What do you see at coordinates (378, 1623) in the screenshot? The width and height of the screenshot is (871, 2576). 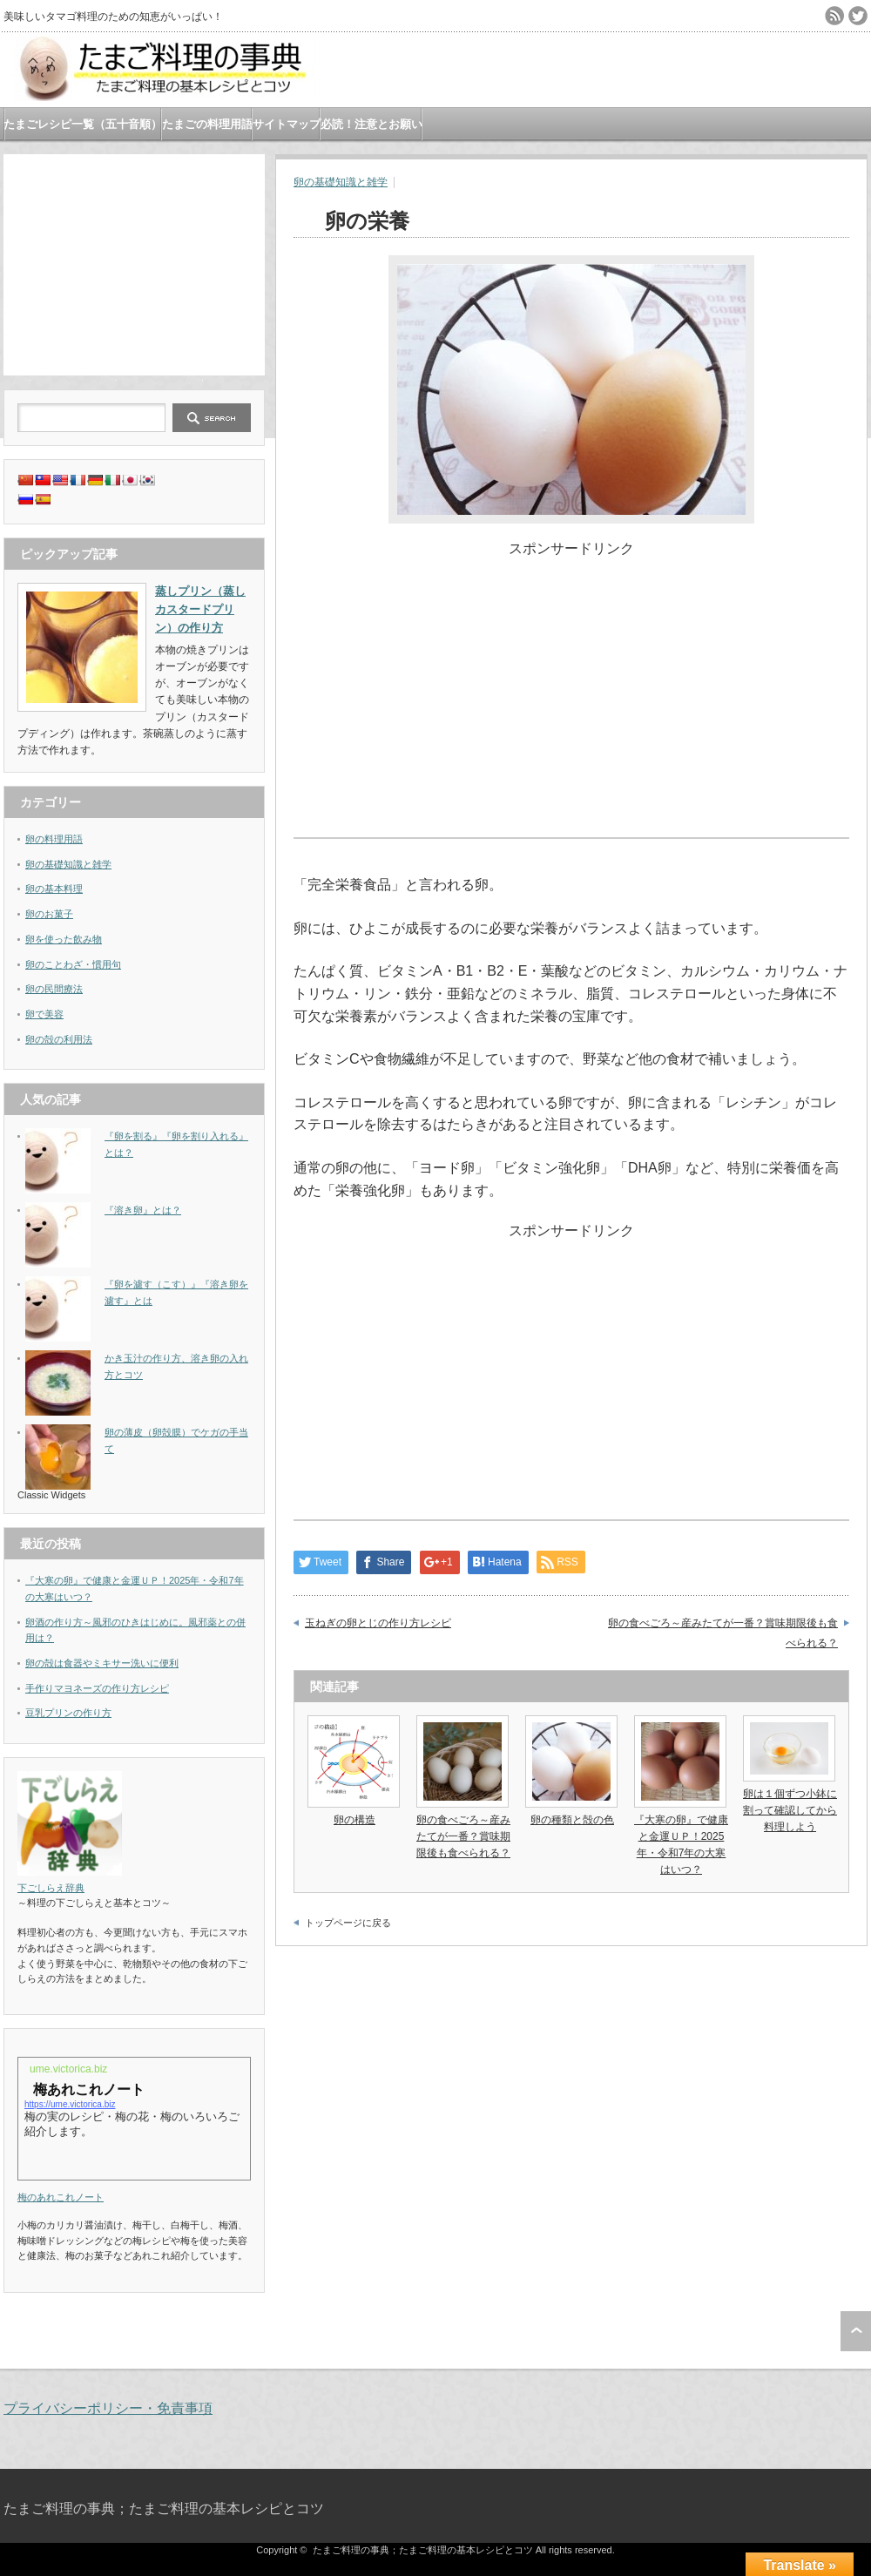 I see `玉ねぎの卵とじの作り方レシピ` at bounding box center [378, 1623].